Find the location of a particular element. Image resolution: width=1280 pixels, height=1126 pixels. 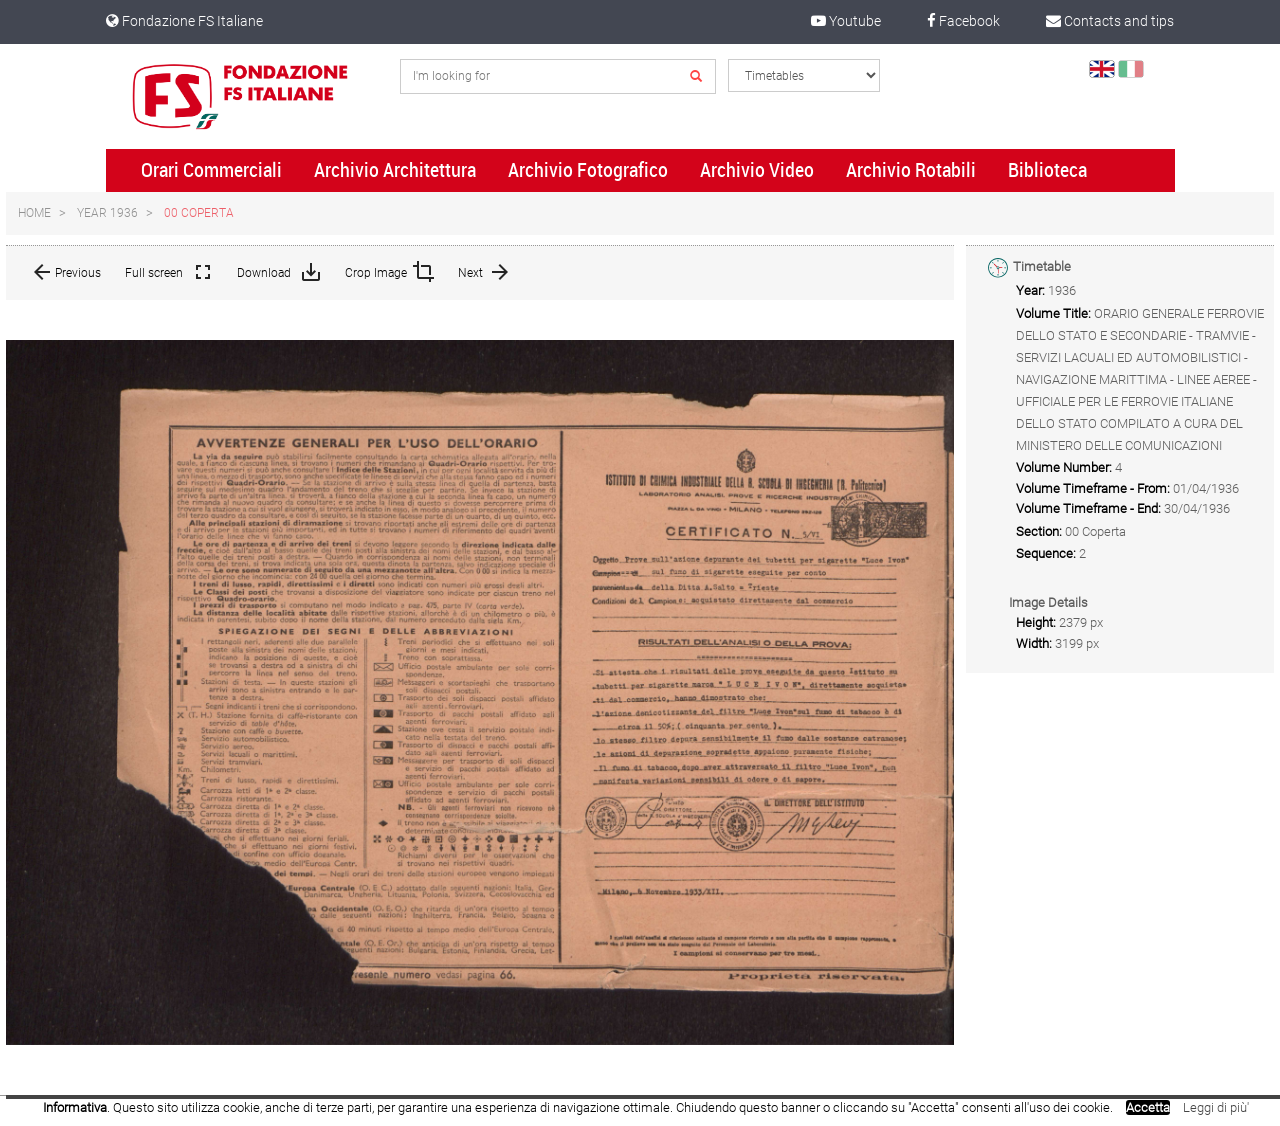

Archivio Architettura is located at coordinates (395, 170).